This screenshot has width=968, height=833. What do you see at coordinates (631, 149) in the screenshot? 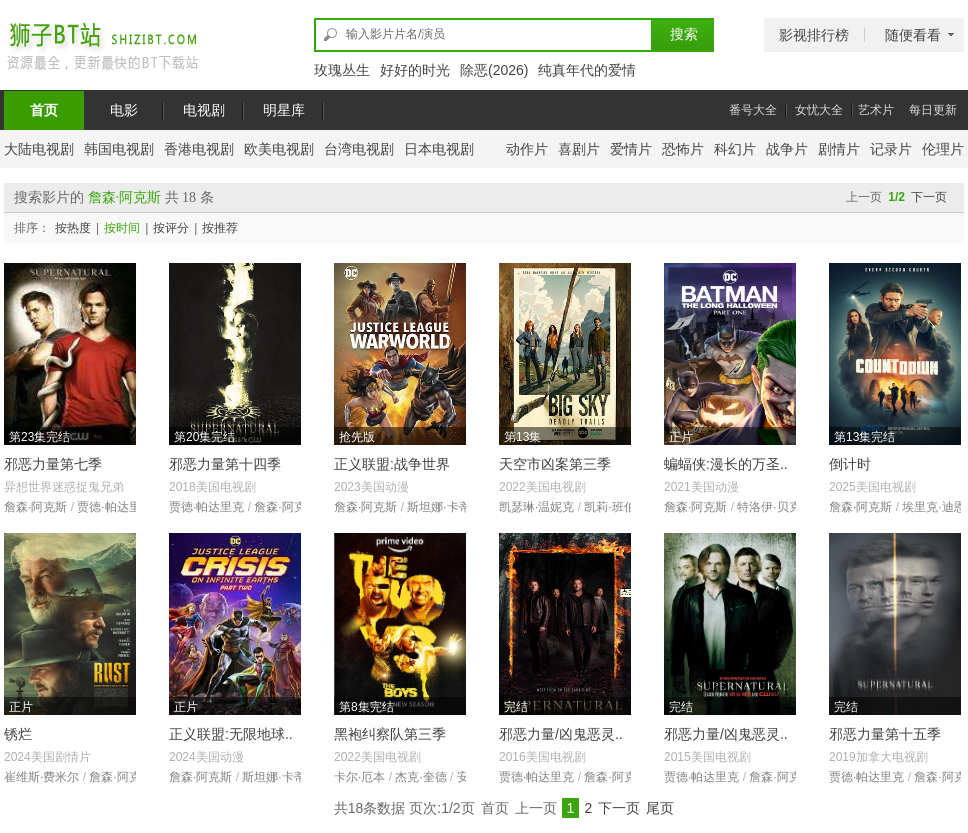
I see `爱情片` at bounding box center [631, 149].